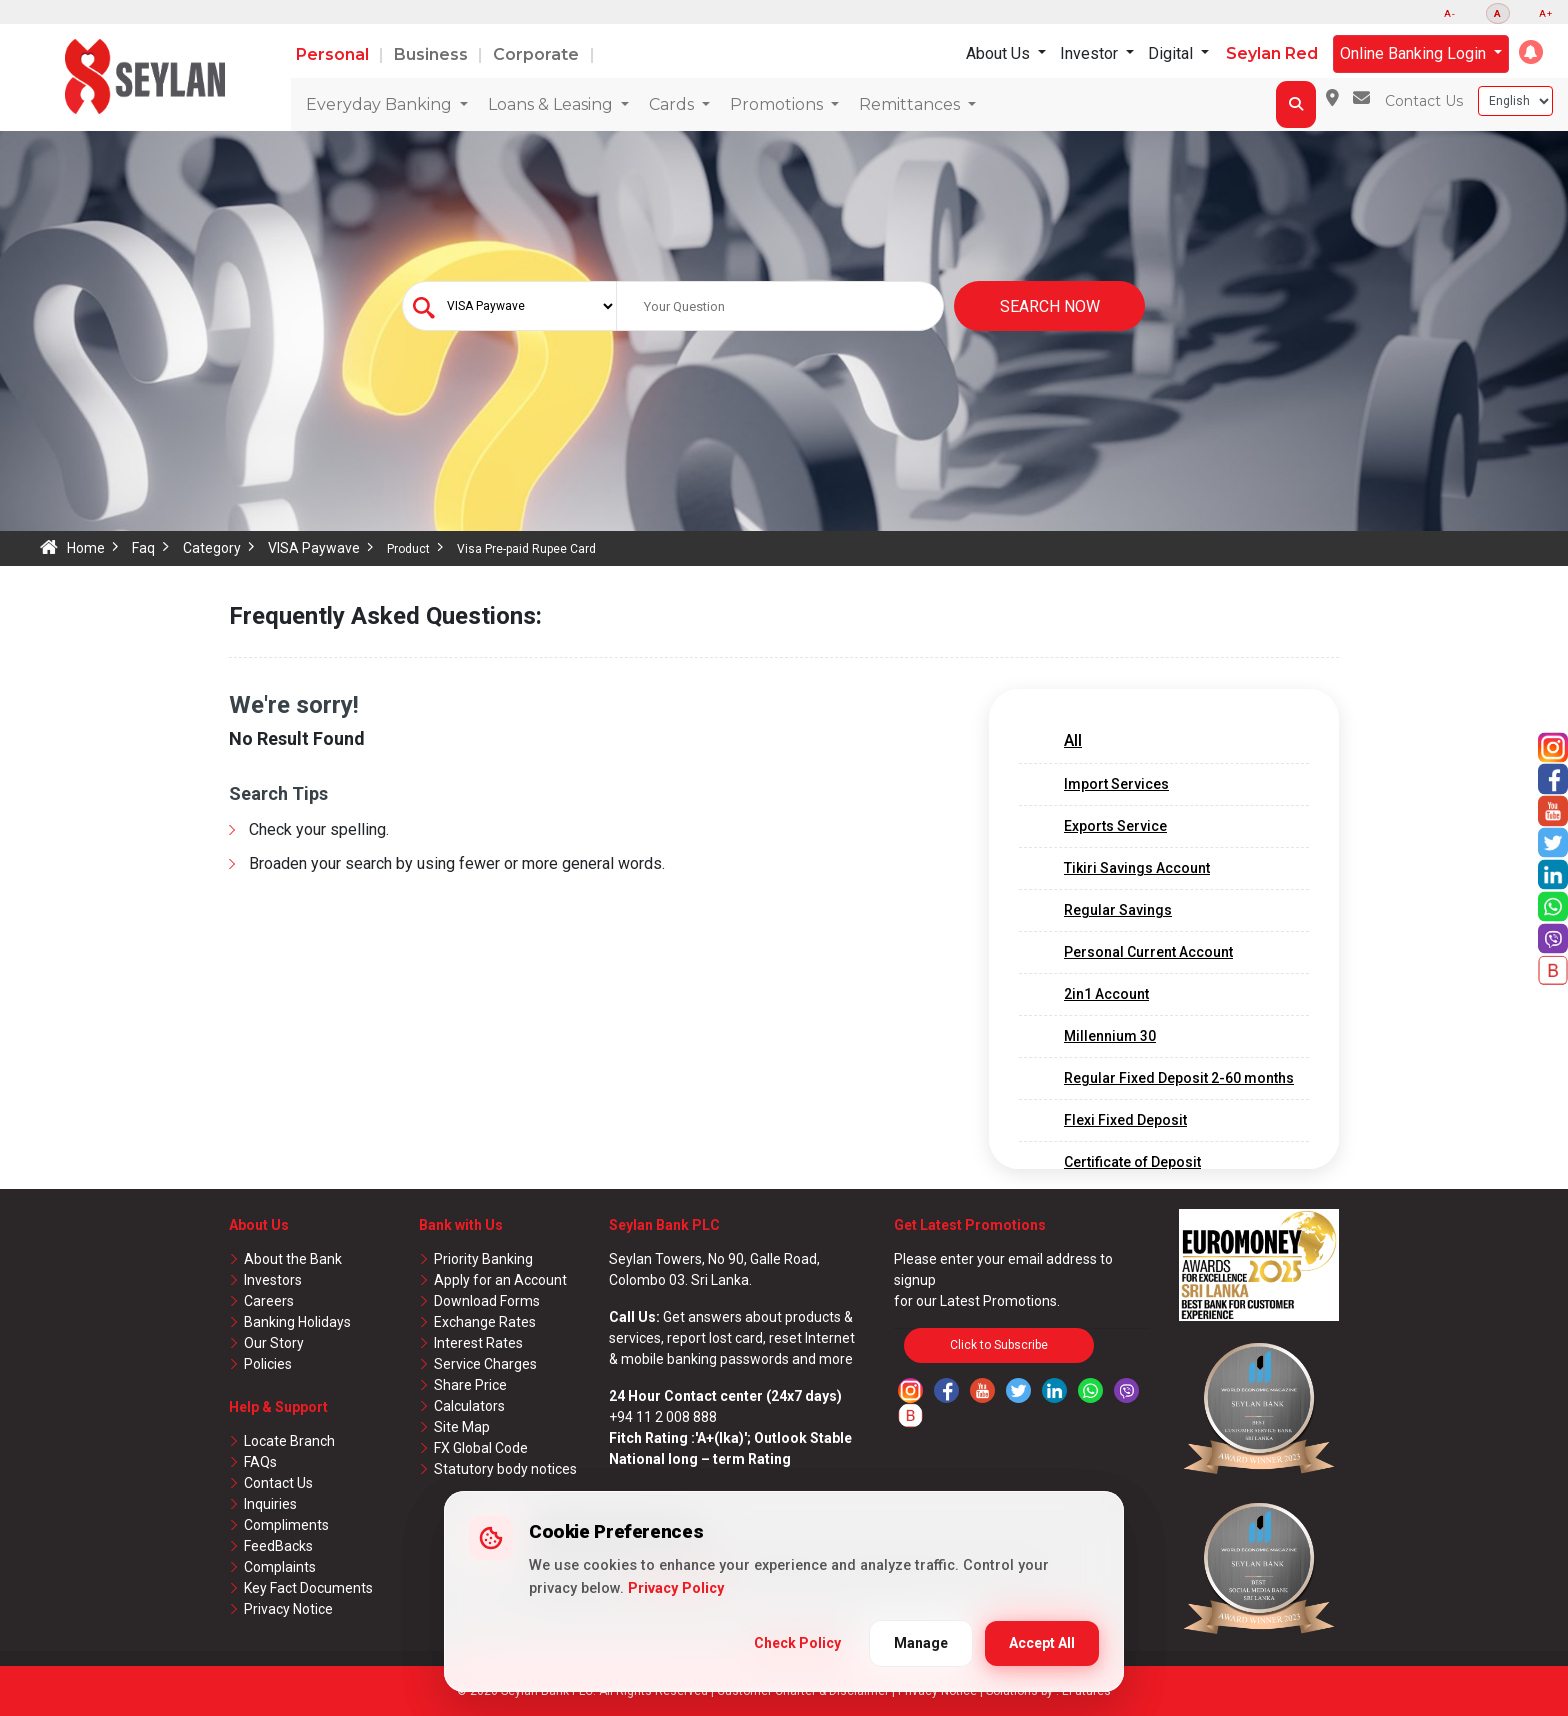 The image size is (1568, 1716). What do you see at coordinates (1106, 994) in the screenshot?
I see `2in1 Account` at bounding box center [1106, 994].